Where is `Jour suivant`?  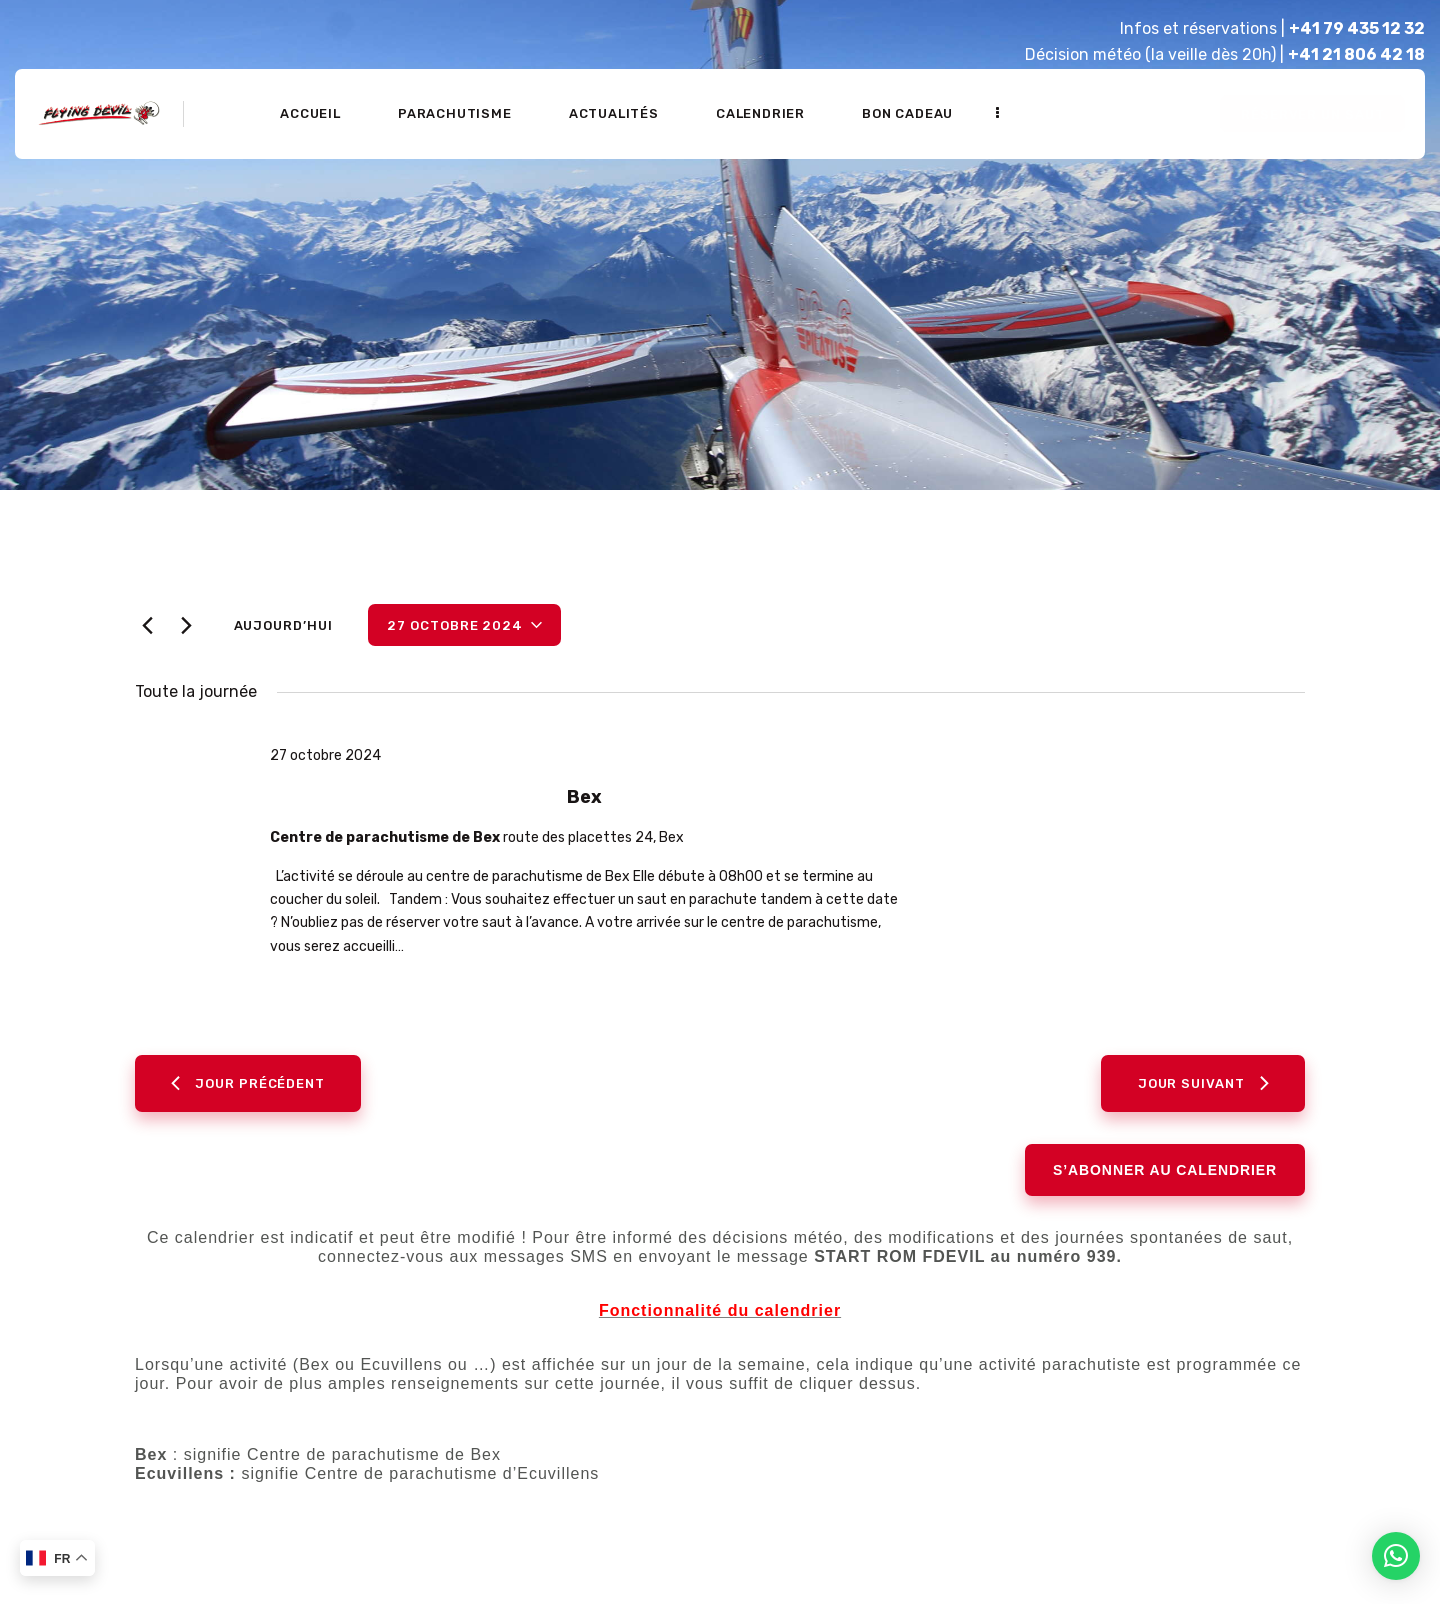
Jour suivant is located at coordinates (1203, 1090).